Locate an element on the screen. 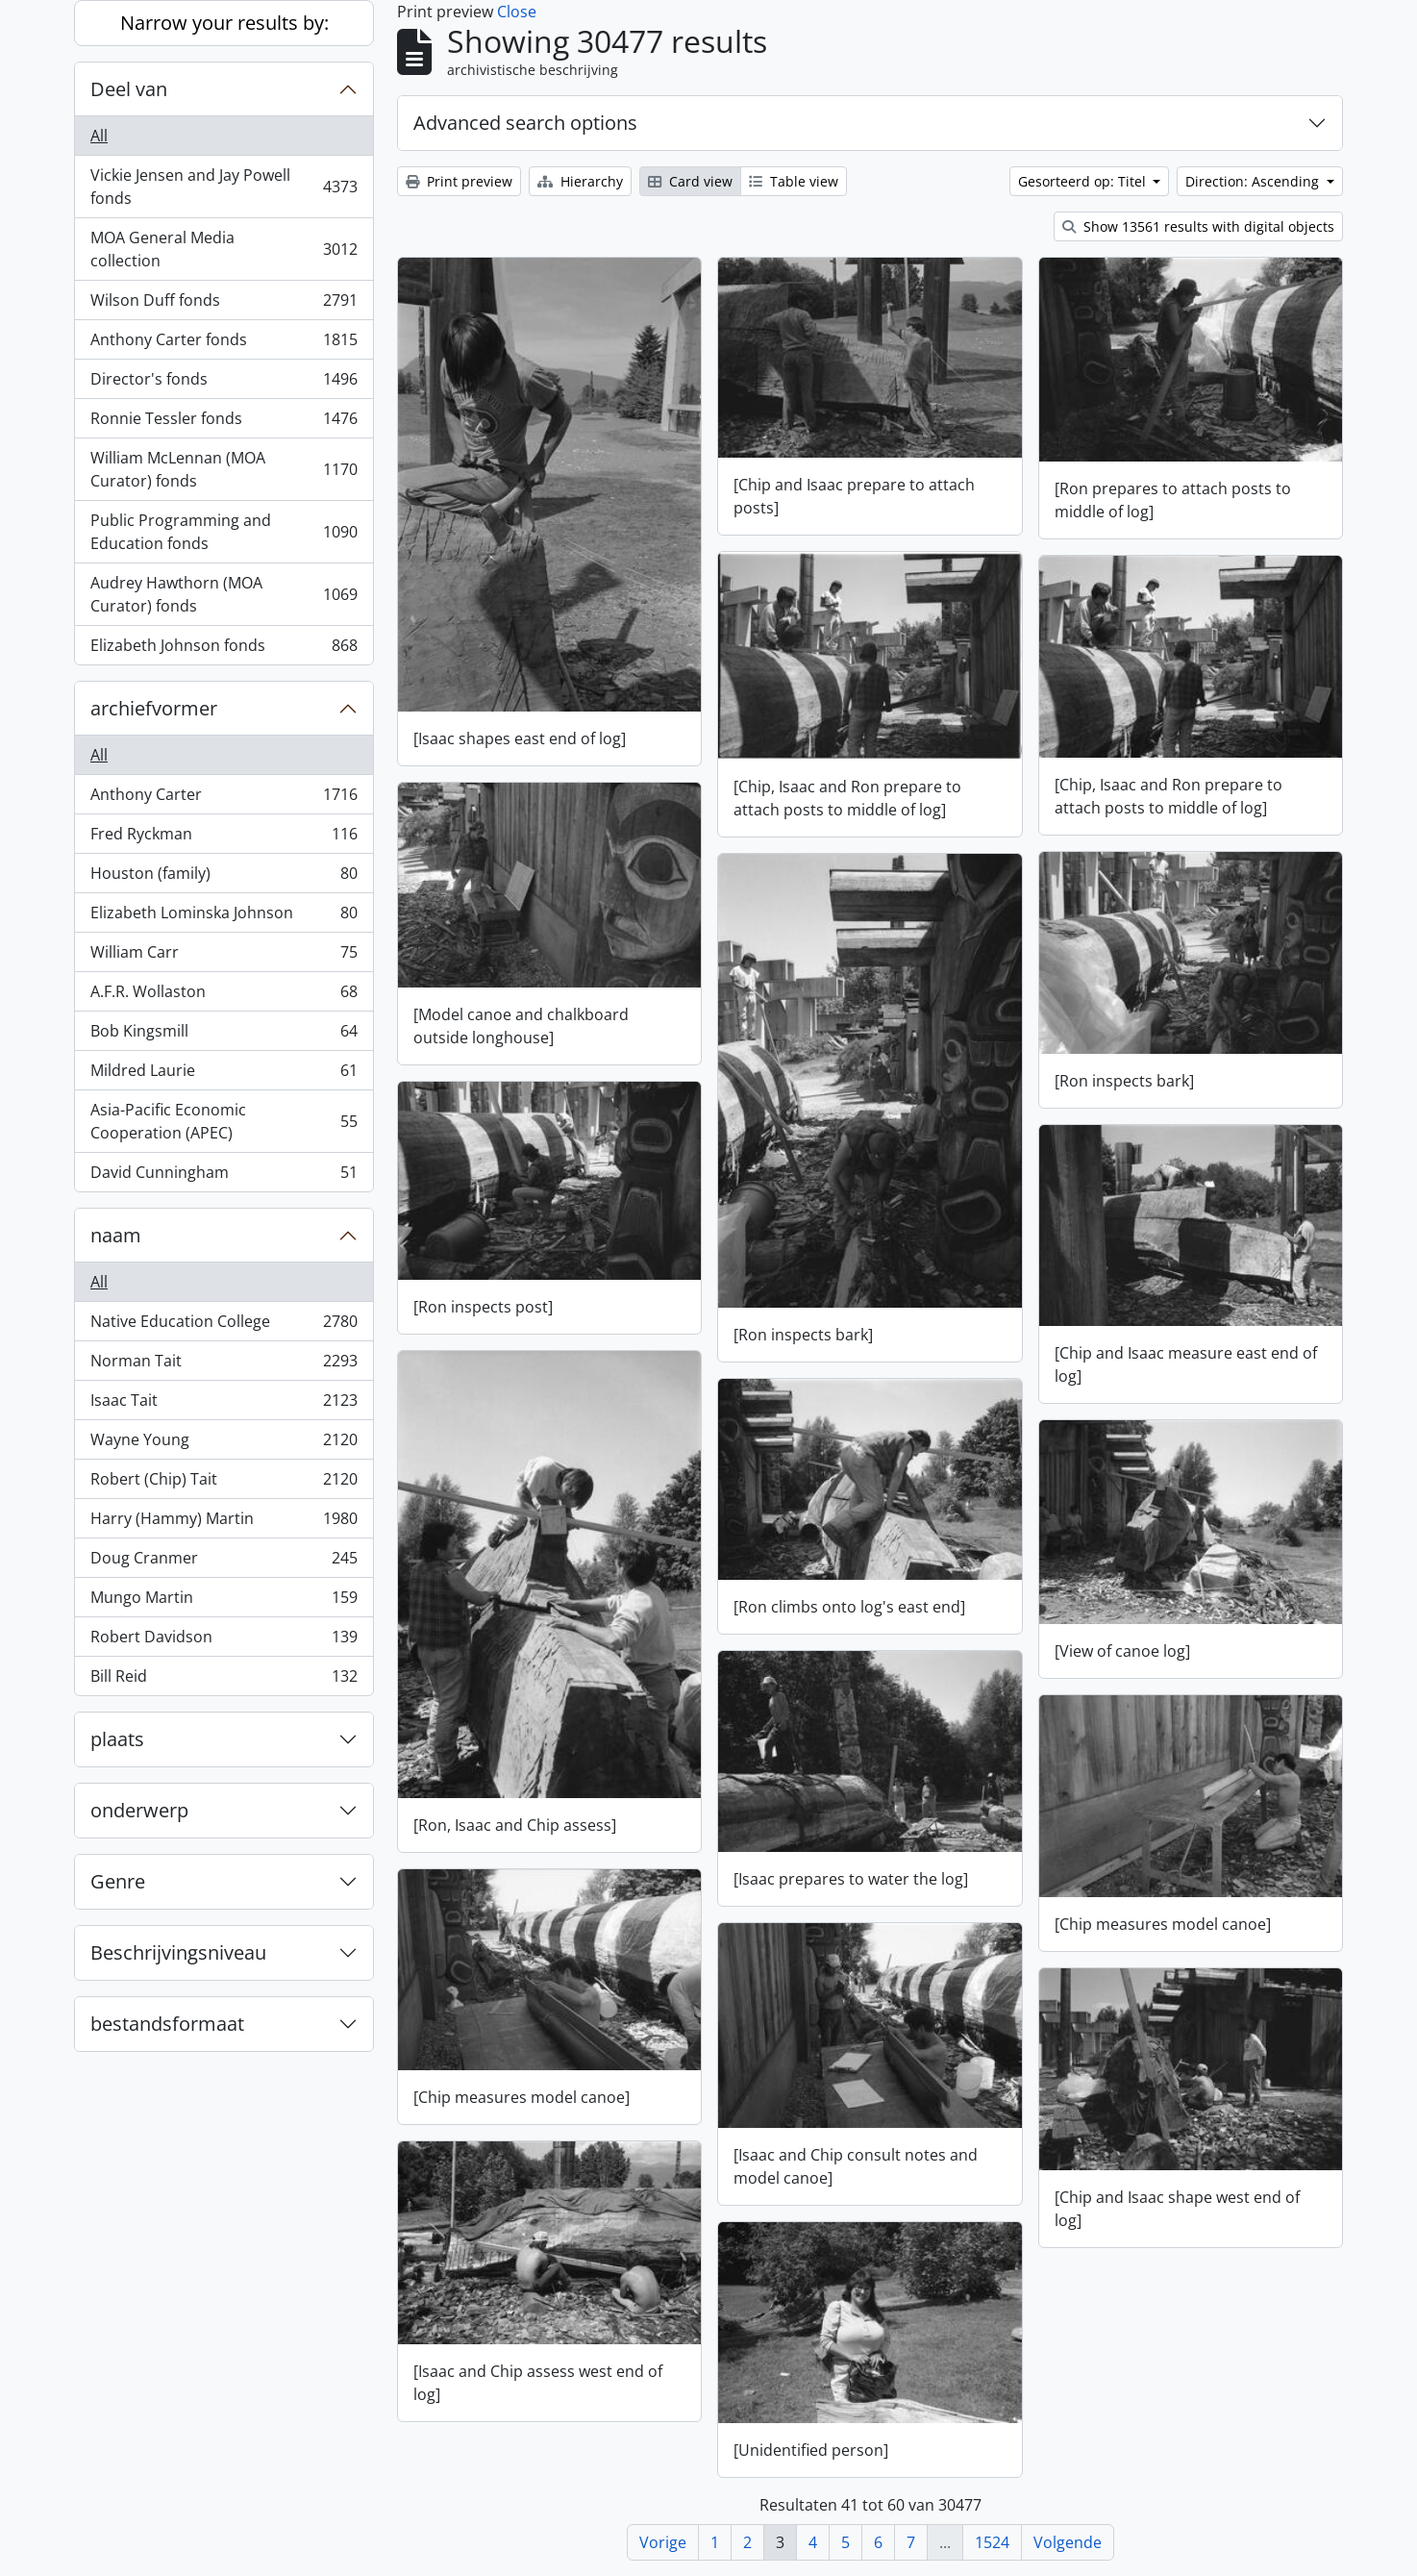 This screenshot has width=1417, height=2576. plaats is located at coordinates (117, 1739).